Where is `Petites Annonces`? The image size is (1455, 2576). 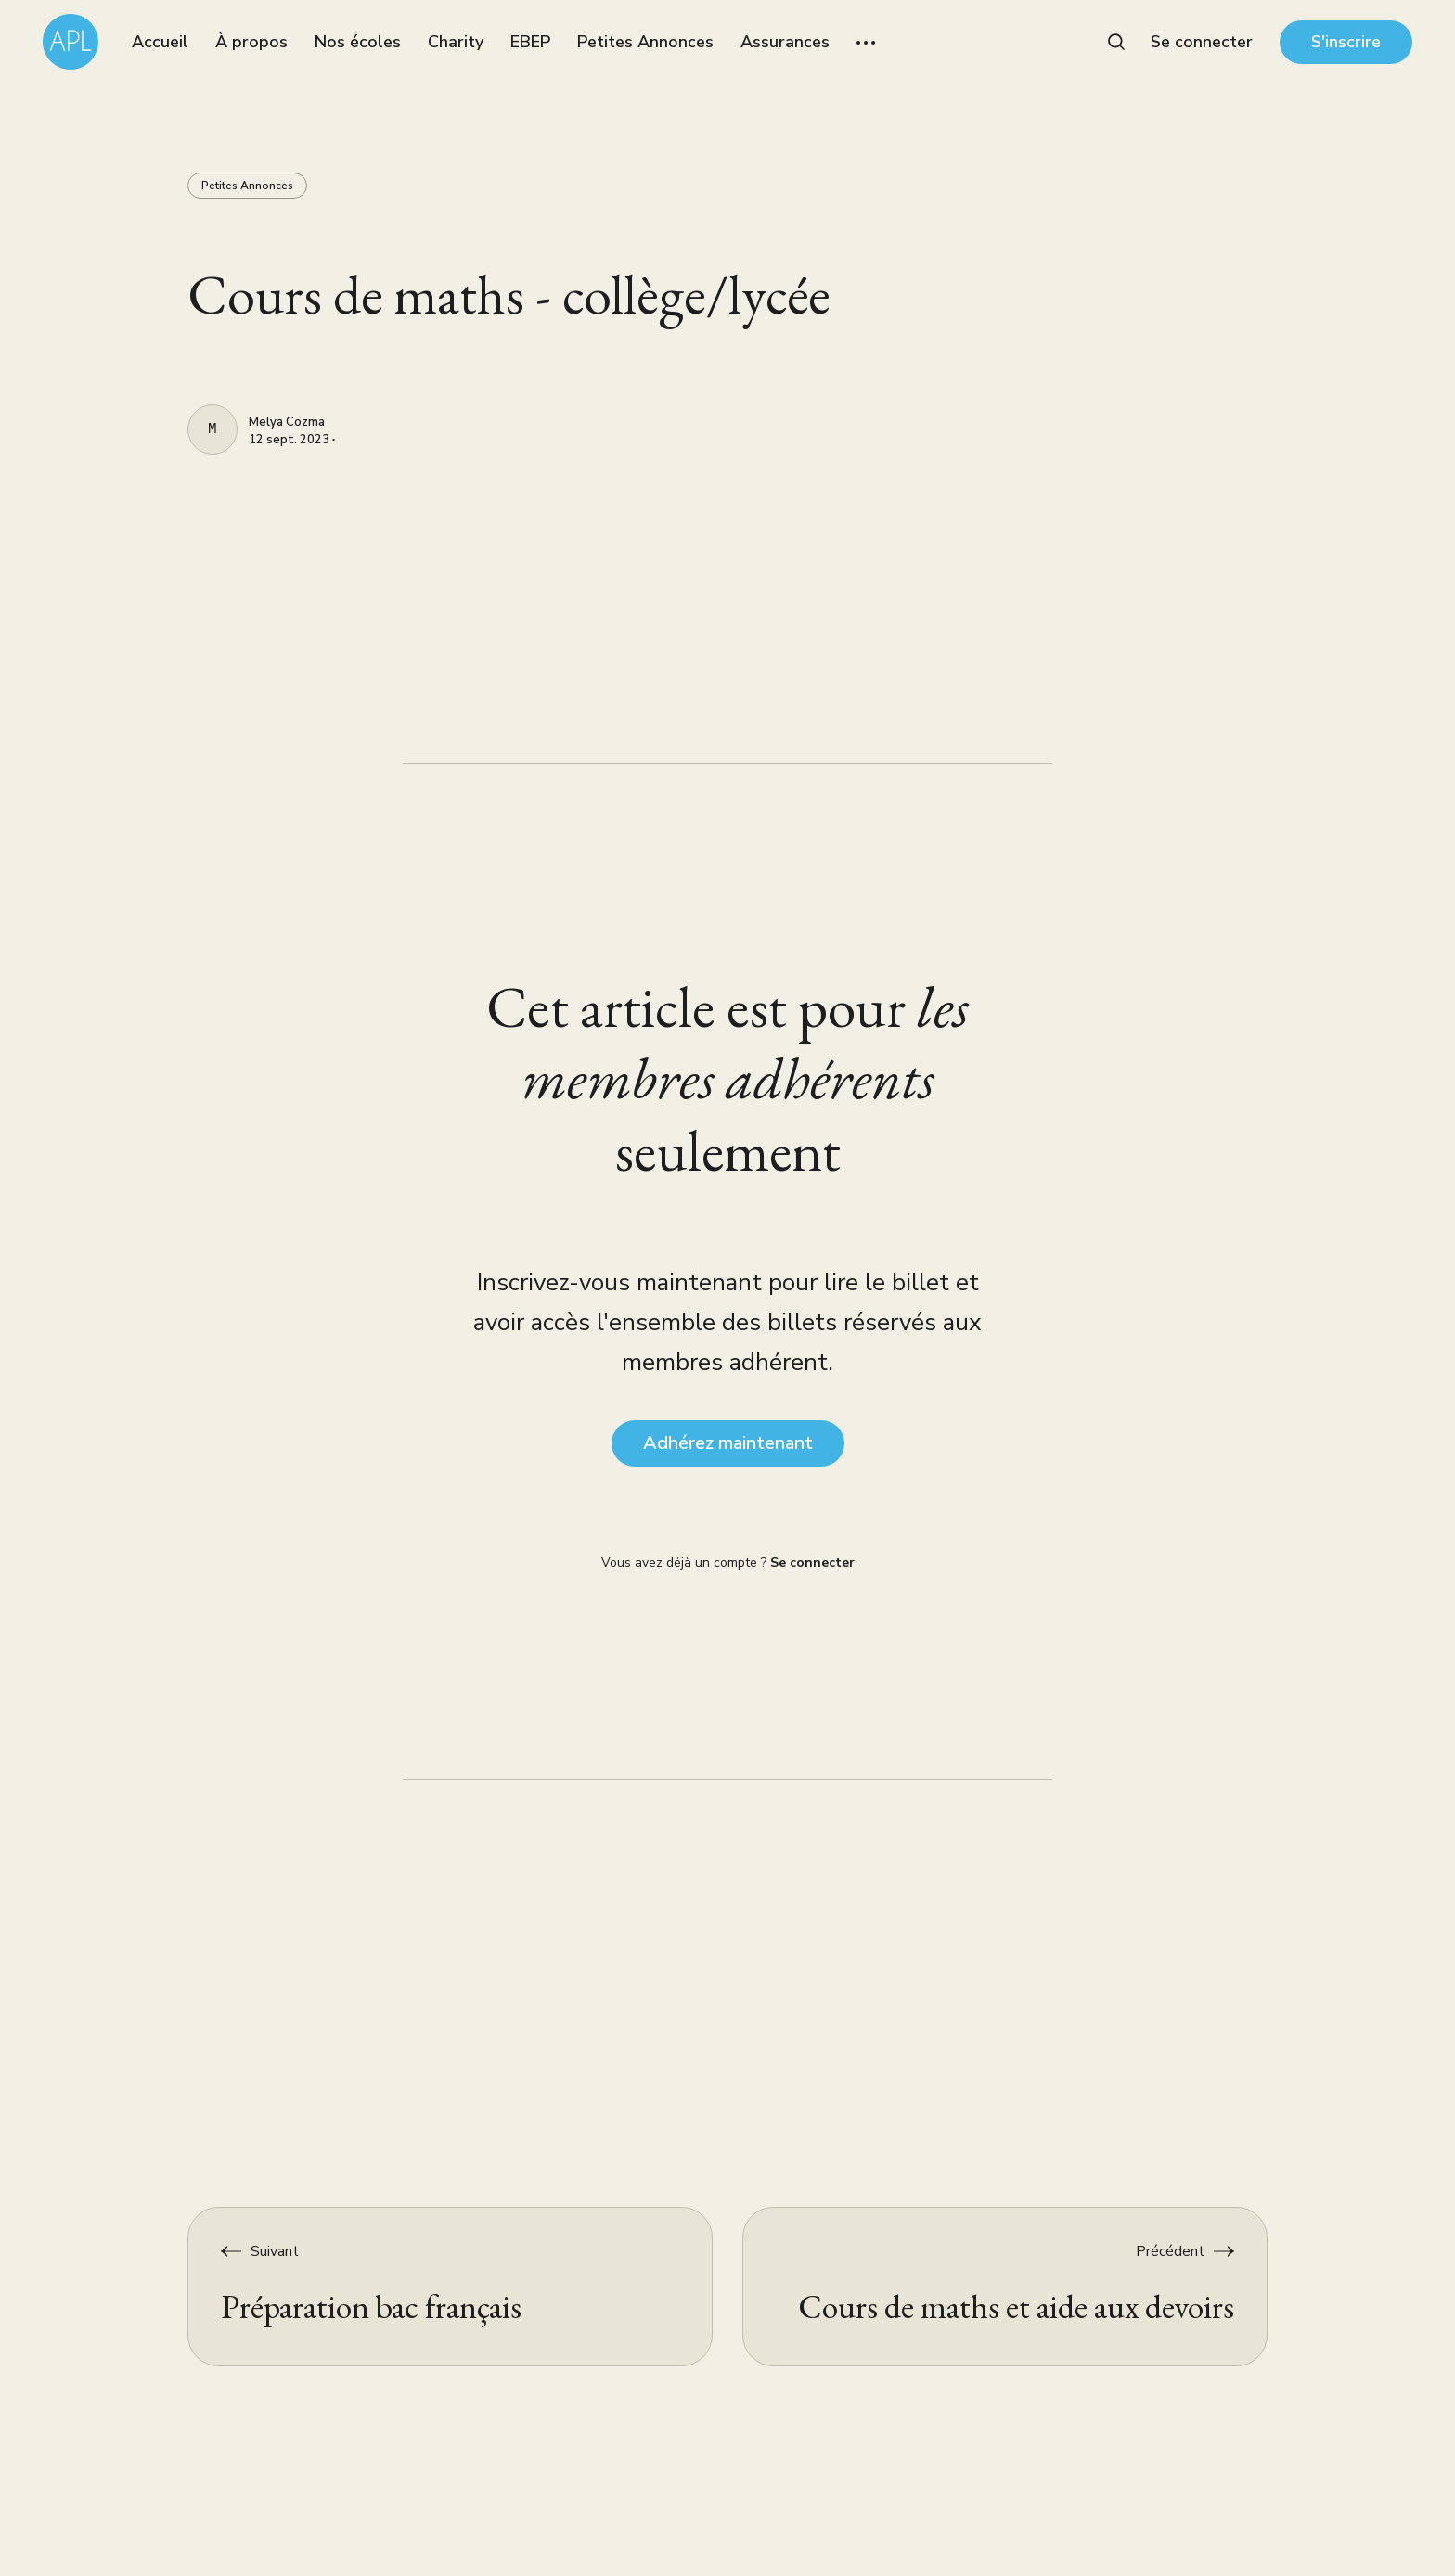
Petites Annonces is located at coordinates (645, 42).